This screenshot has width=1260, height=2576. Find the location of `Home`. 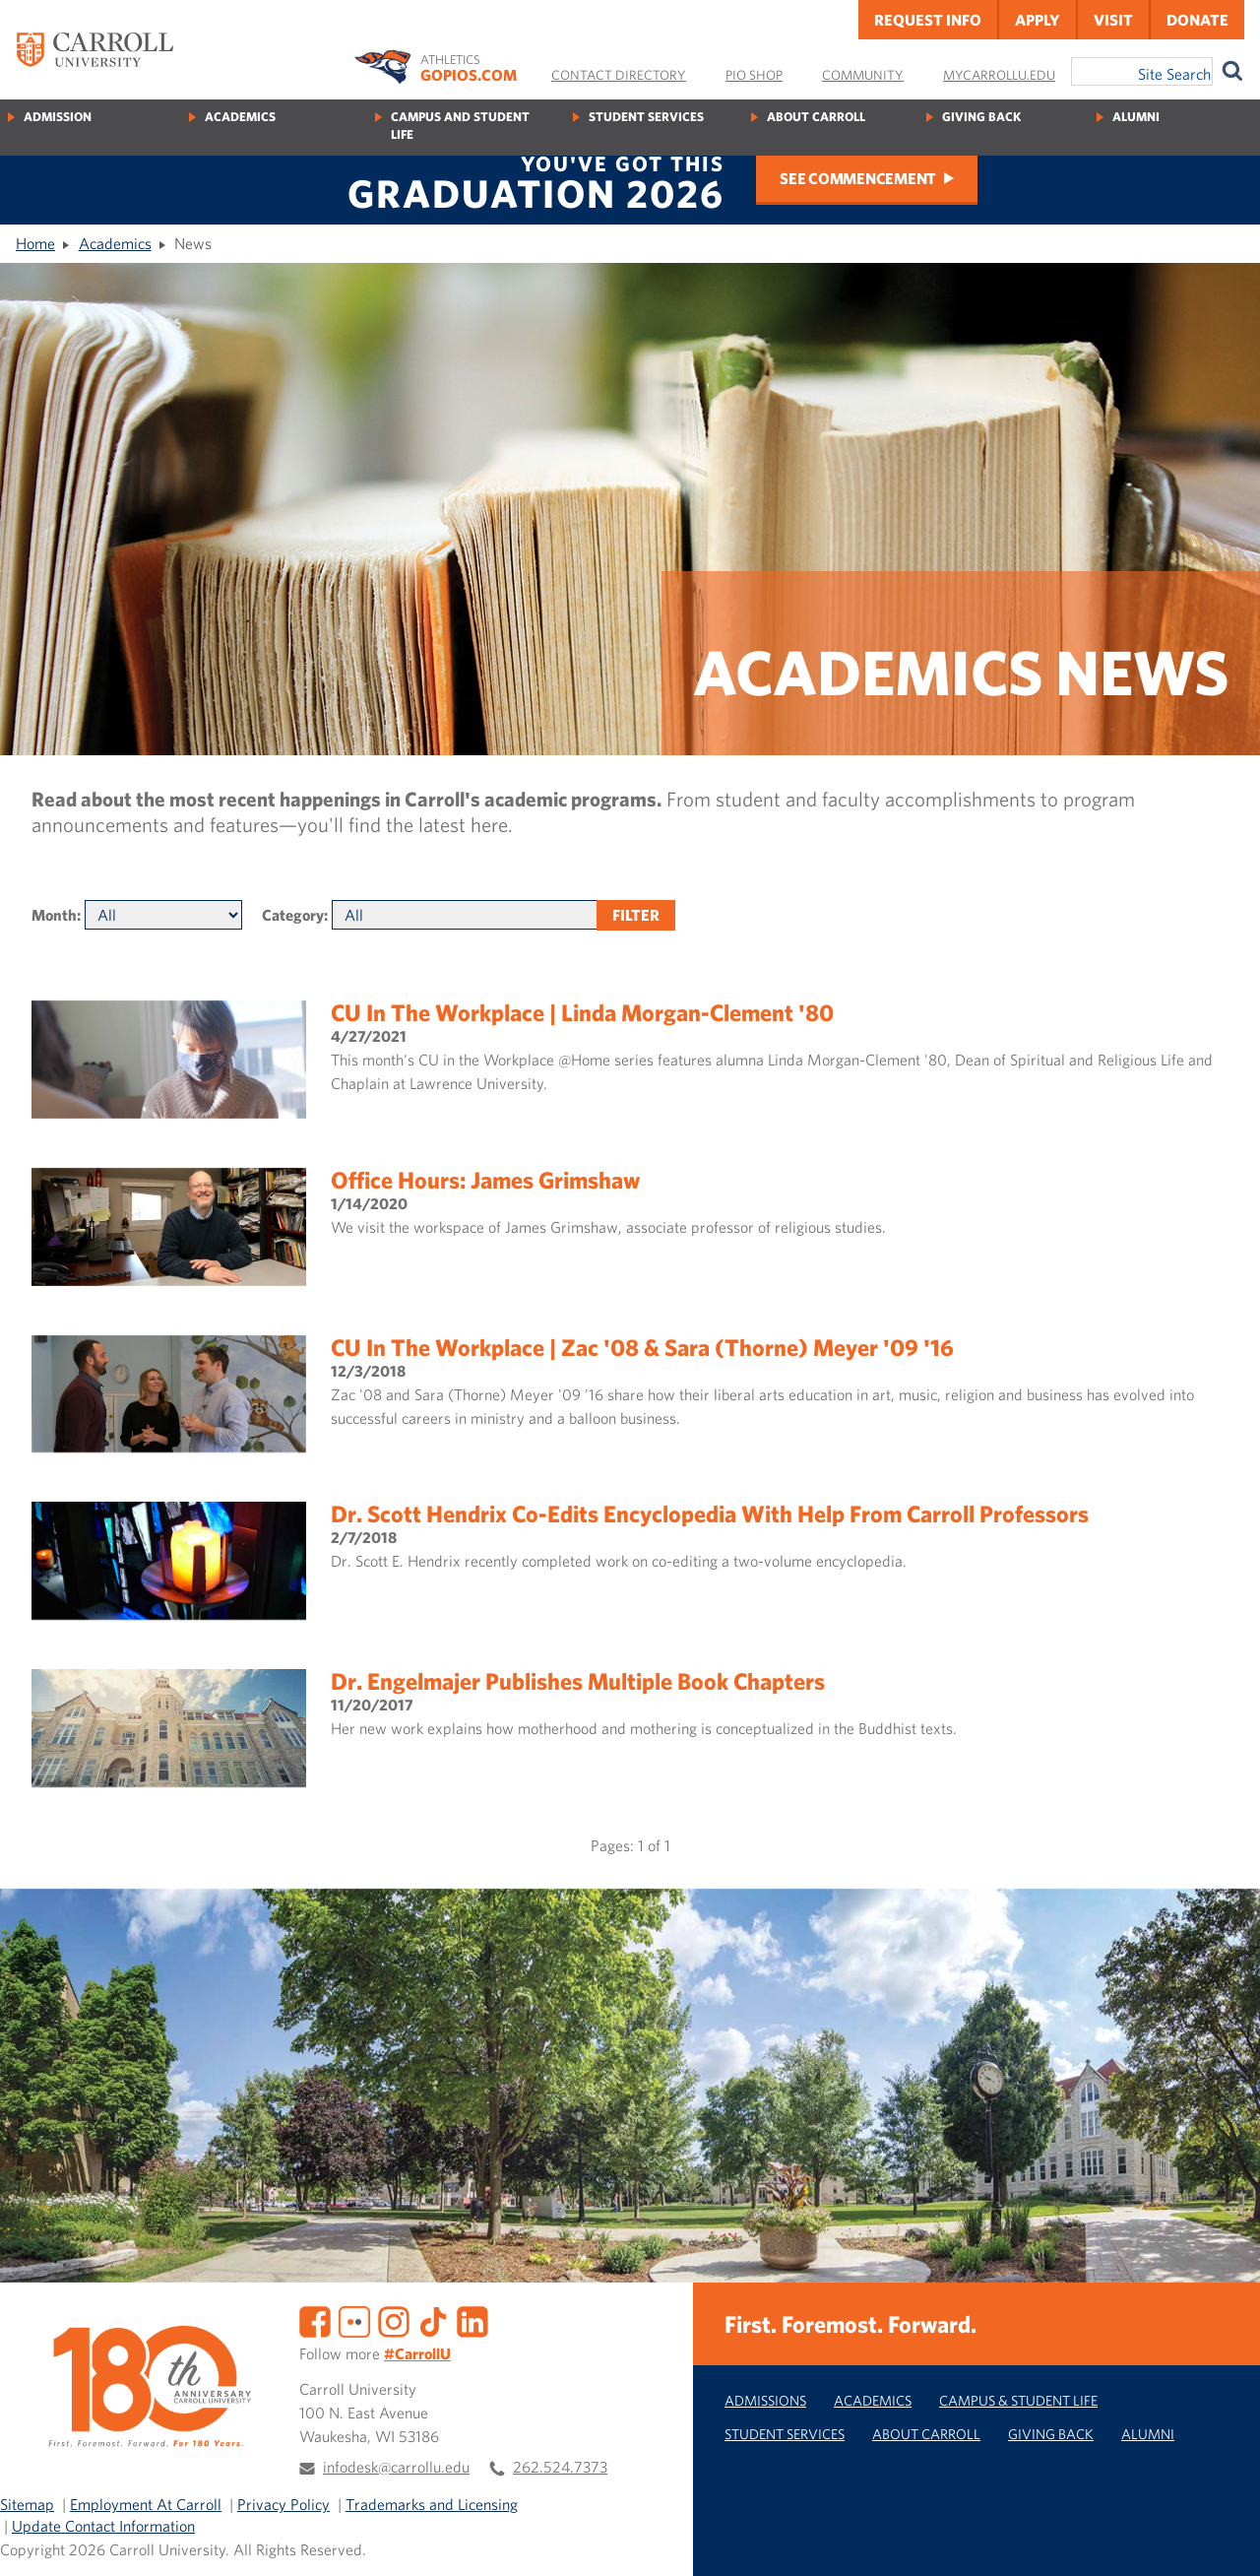

Home is located at coordinates (35, 243).